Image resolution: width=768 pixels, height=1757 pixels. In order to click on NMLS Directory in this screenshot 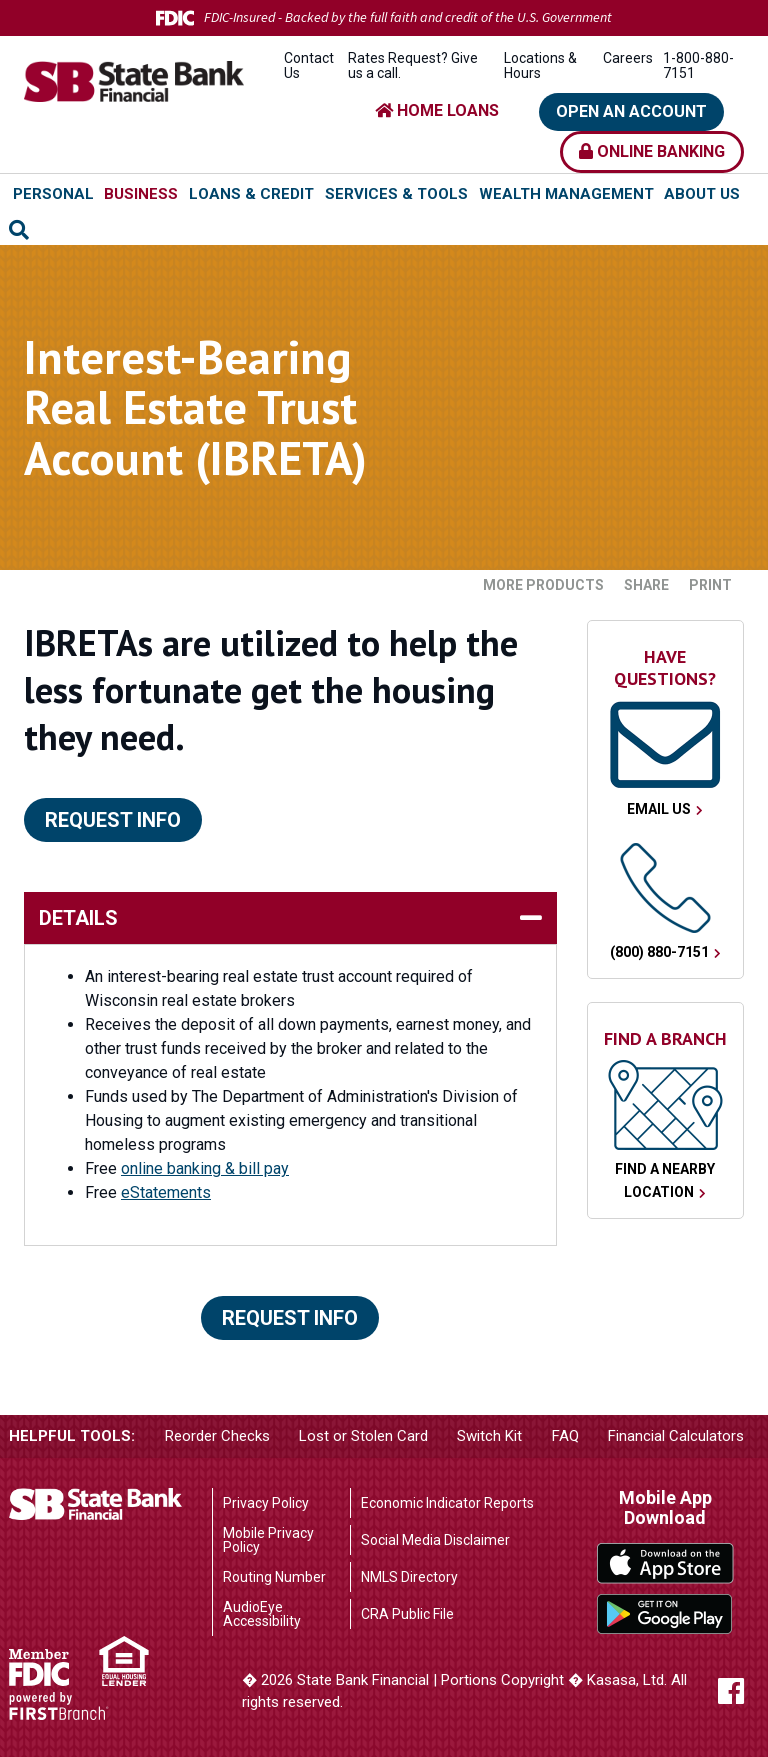, I will do `click(409, 1577)`.